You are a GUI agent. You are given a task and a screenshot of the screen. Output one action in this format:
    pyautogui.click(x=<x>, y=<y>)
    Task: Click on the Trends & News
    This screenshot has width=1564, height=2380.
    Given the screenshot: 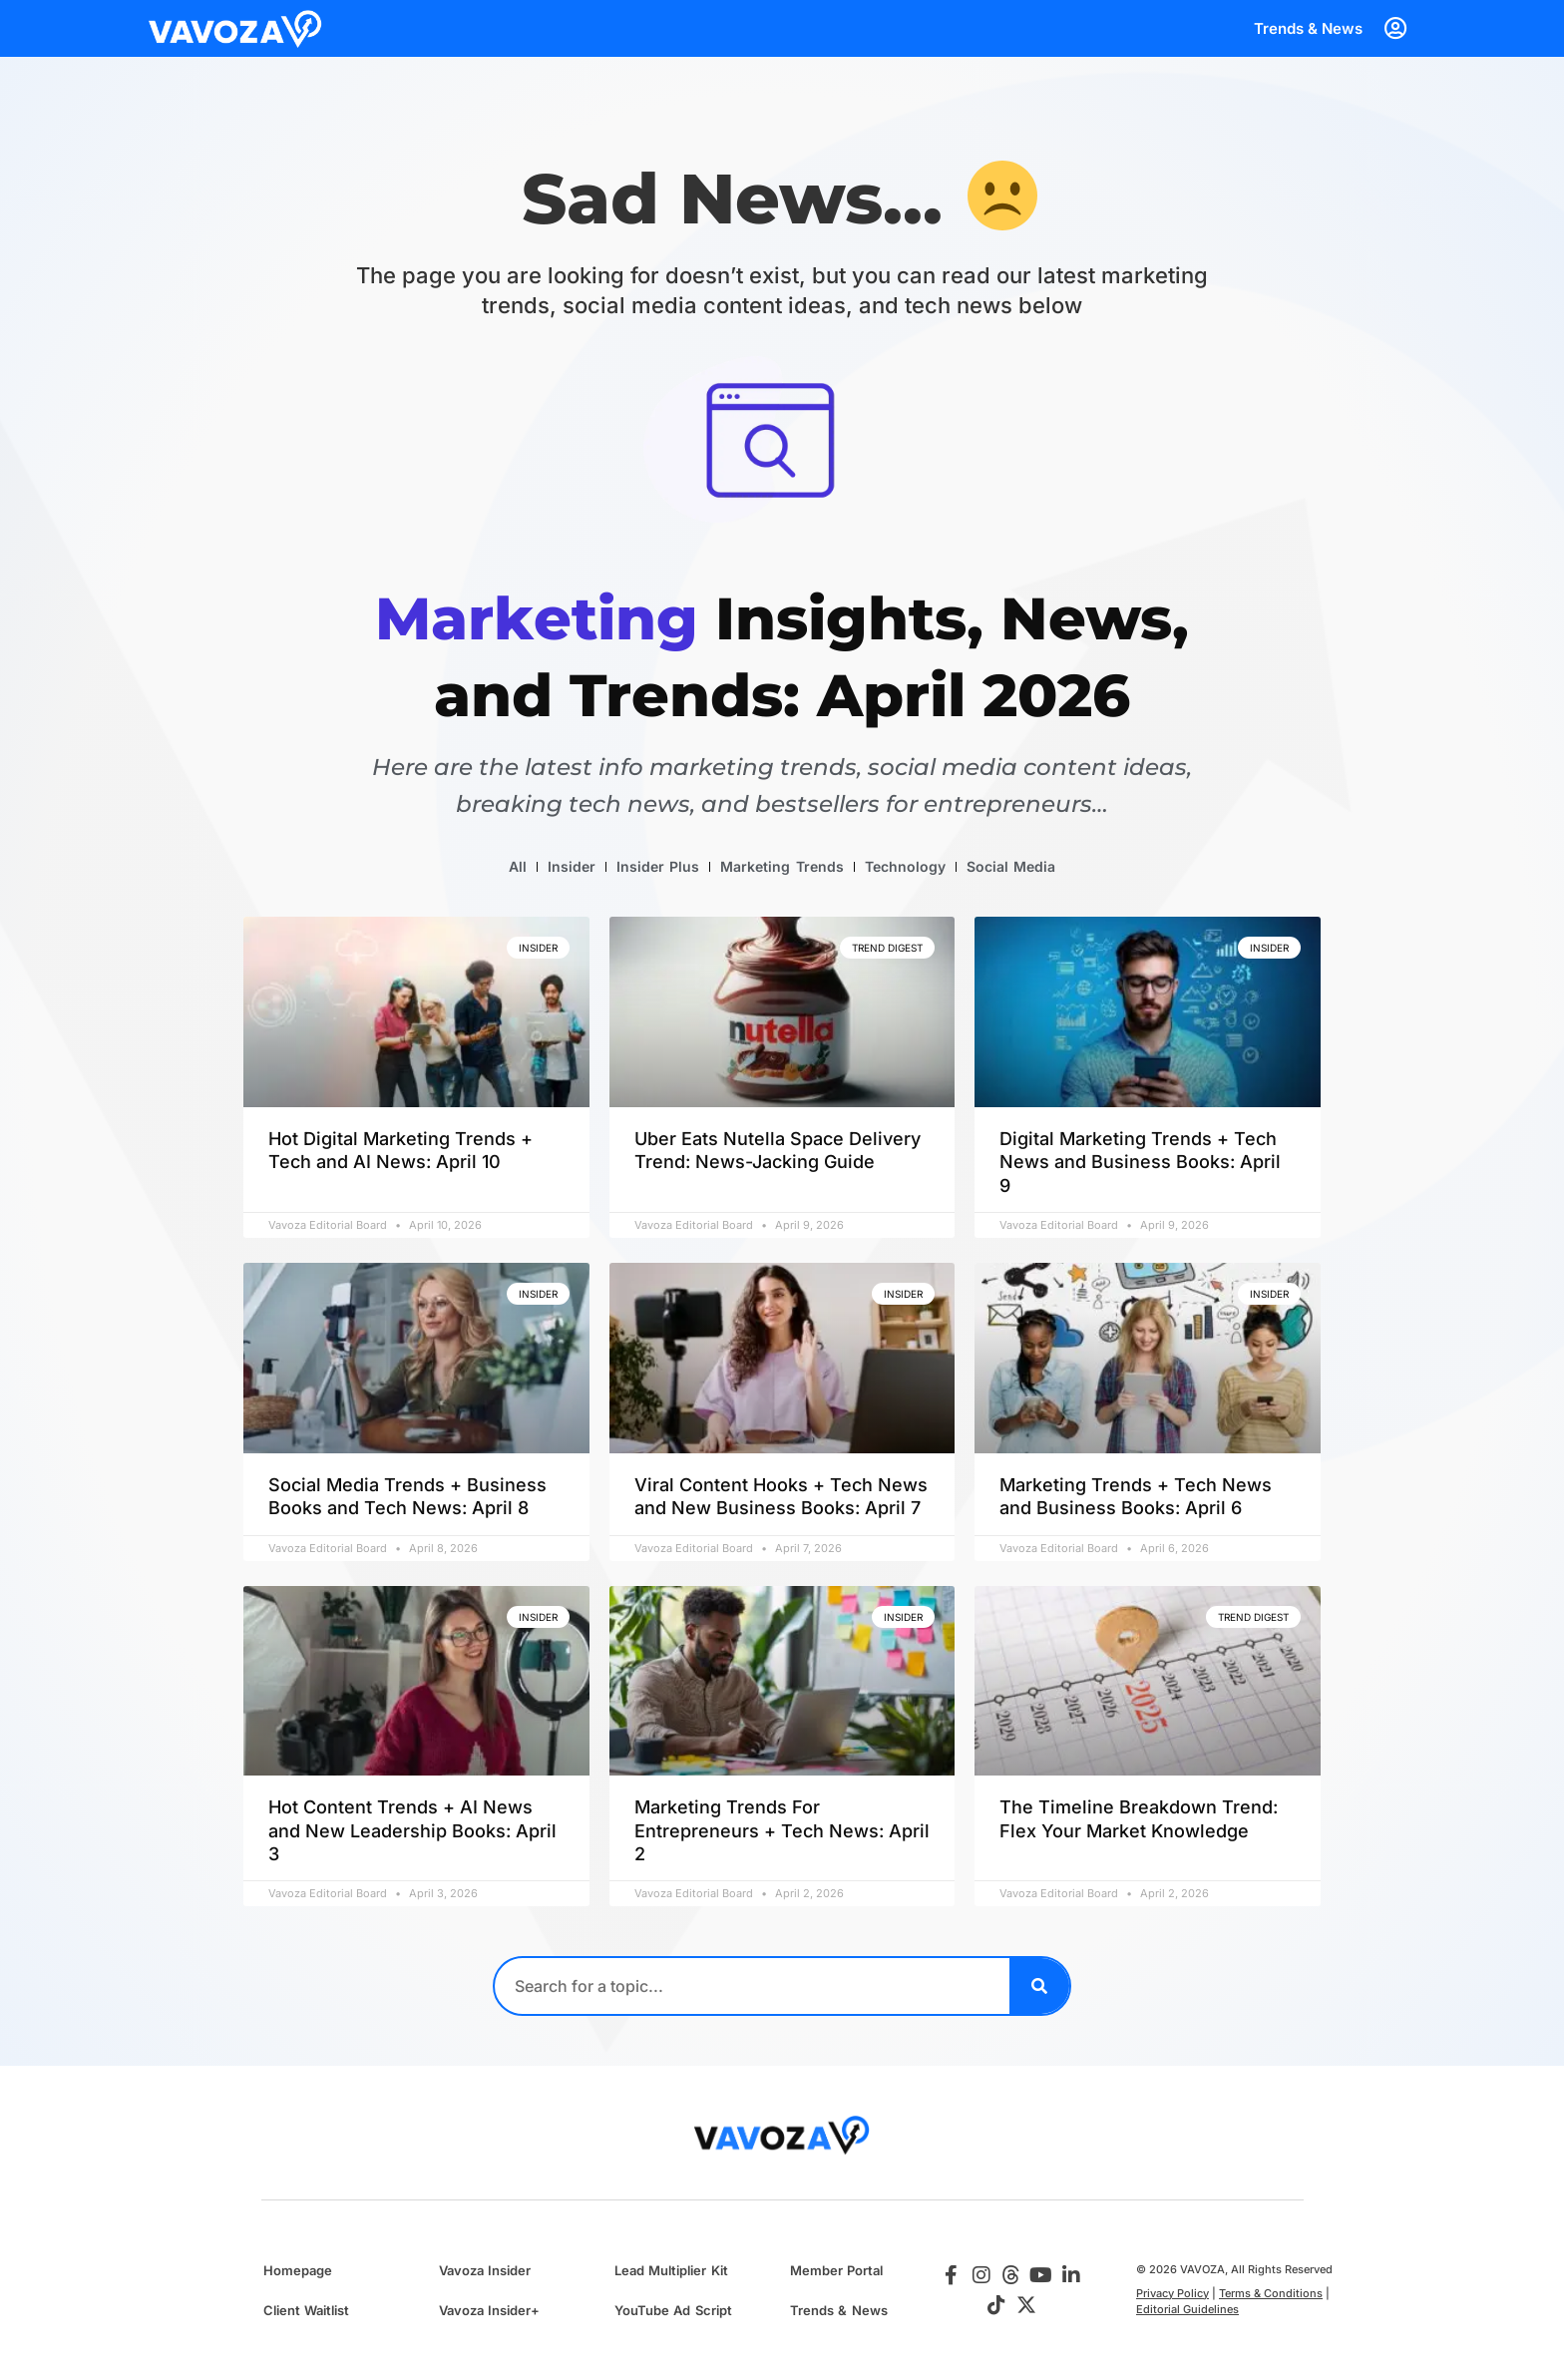 What is the action you would take?
    pyautogui.click(x=1308, y=28)
    